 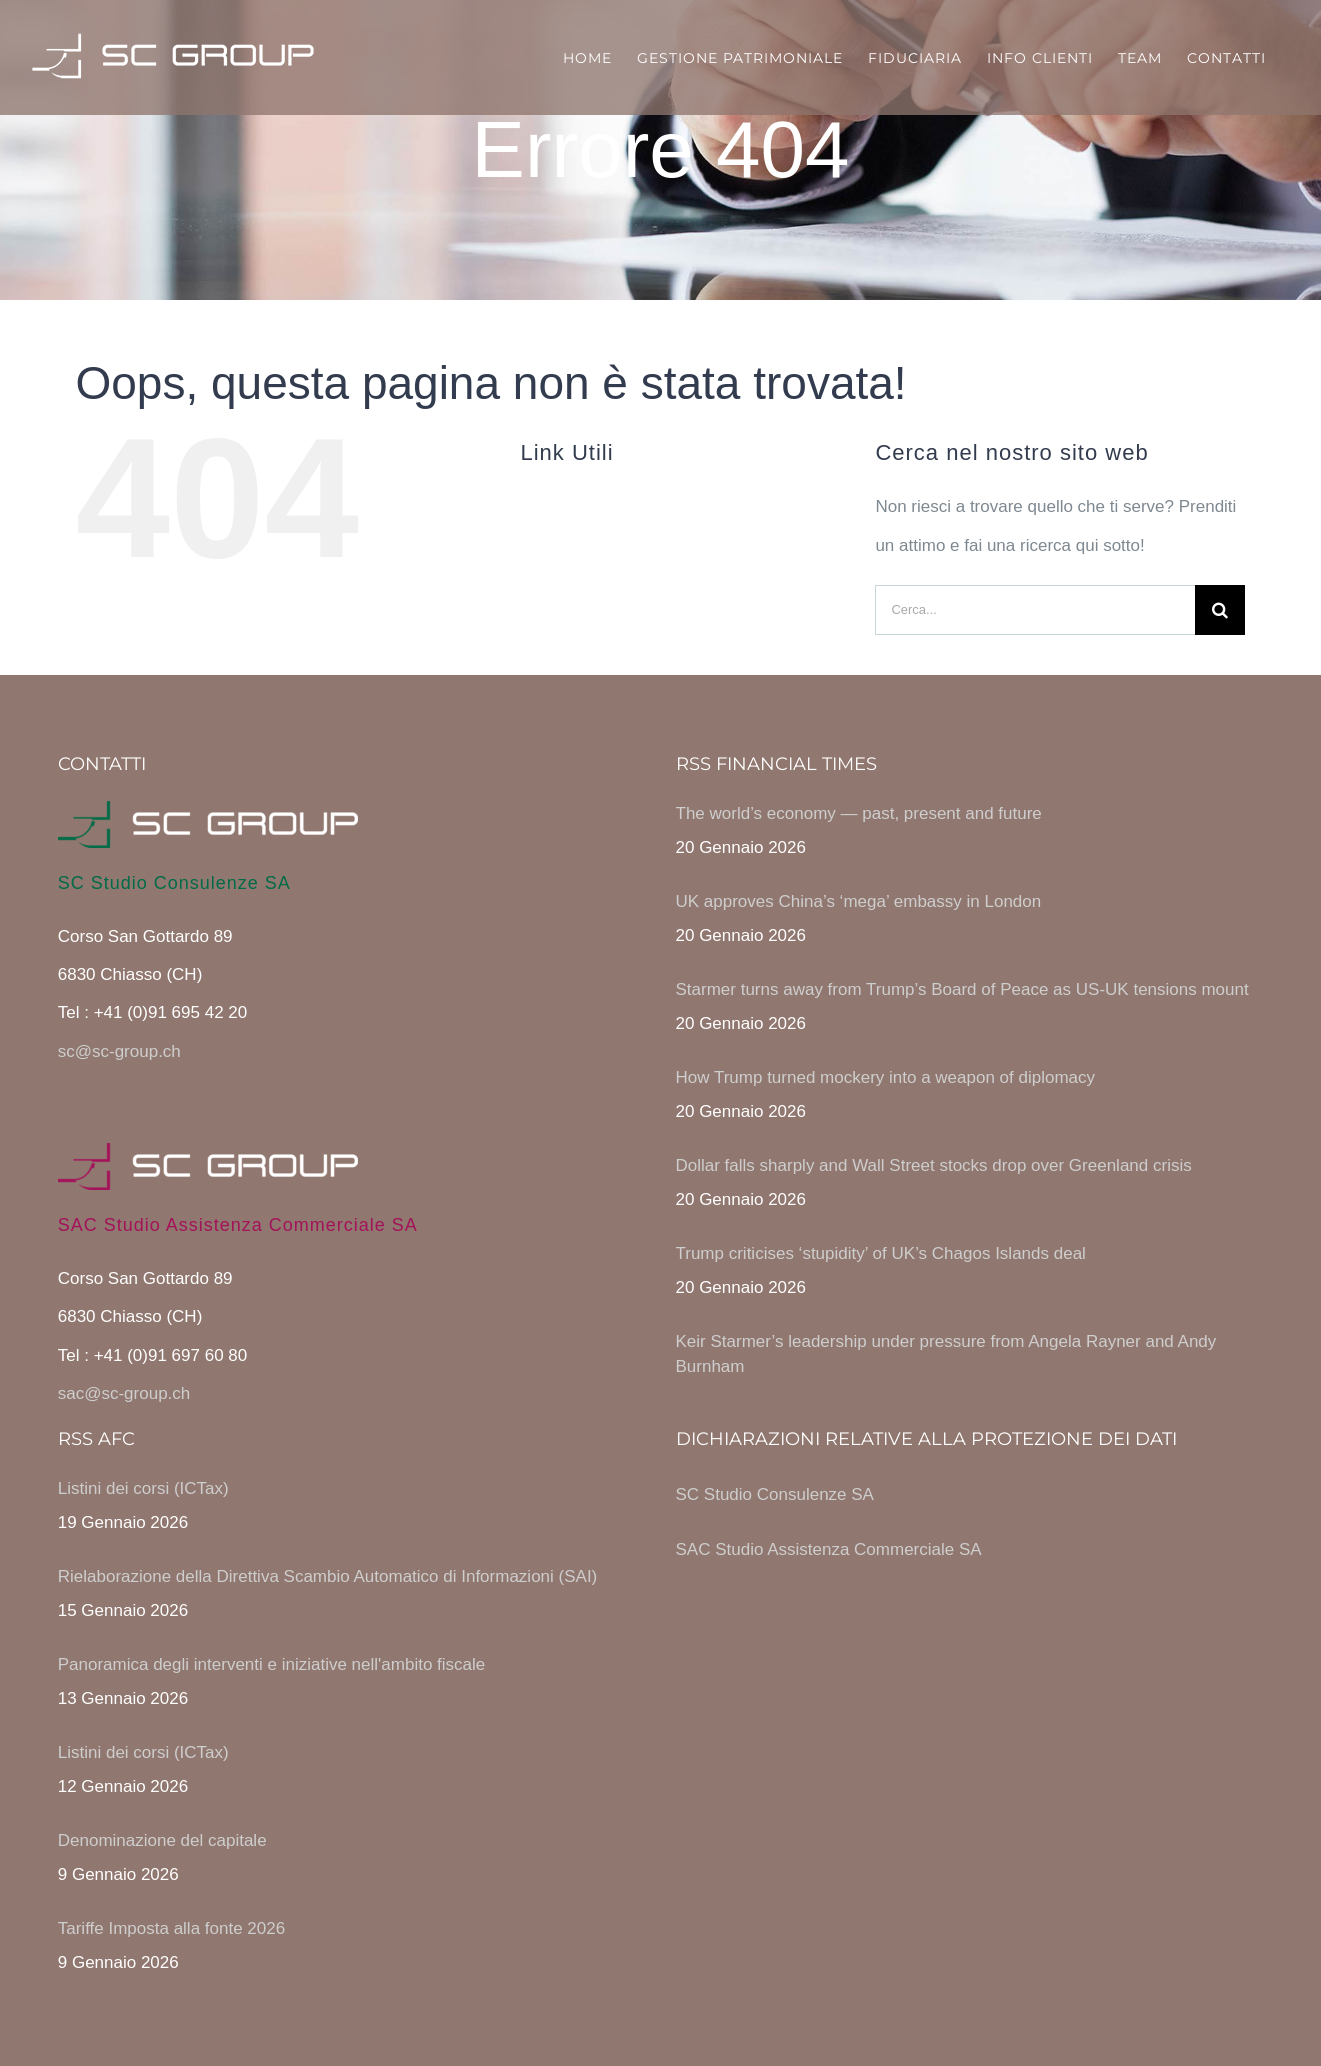 I want to click on Listini dei corsi (ICTax), so click(x=143, y=1488).